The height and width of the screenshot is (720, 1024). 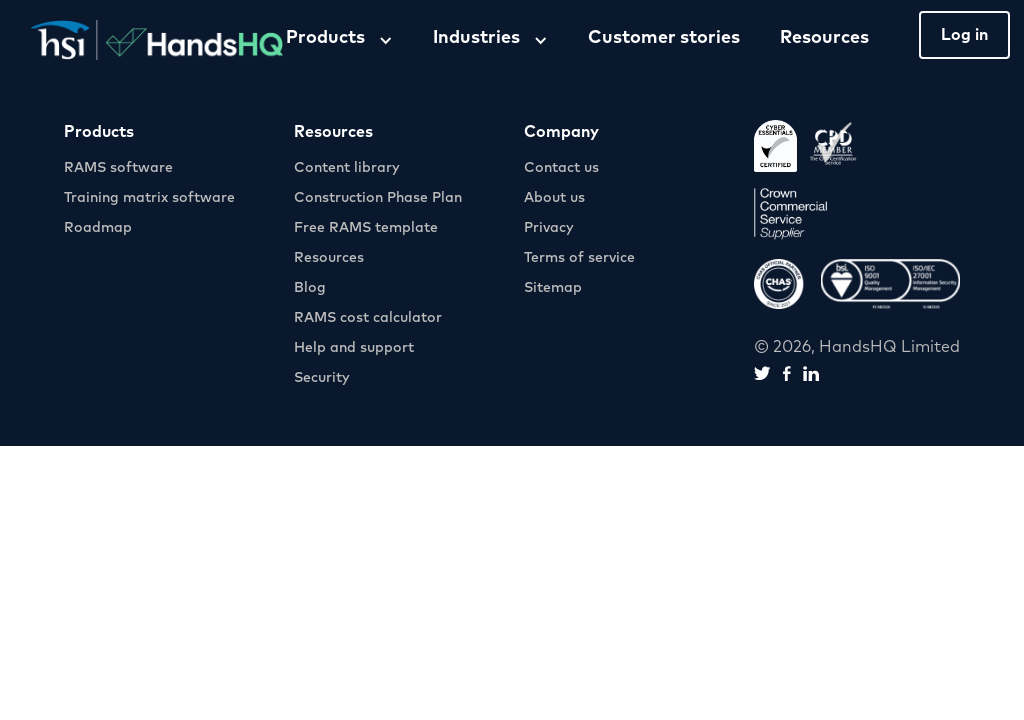 What do you see at coordinates (368, 318) in the screenshot?
I see `RAMS cost calculator` at bounding box center [368, 318].